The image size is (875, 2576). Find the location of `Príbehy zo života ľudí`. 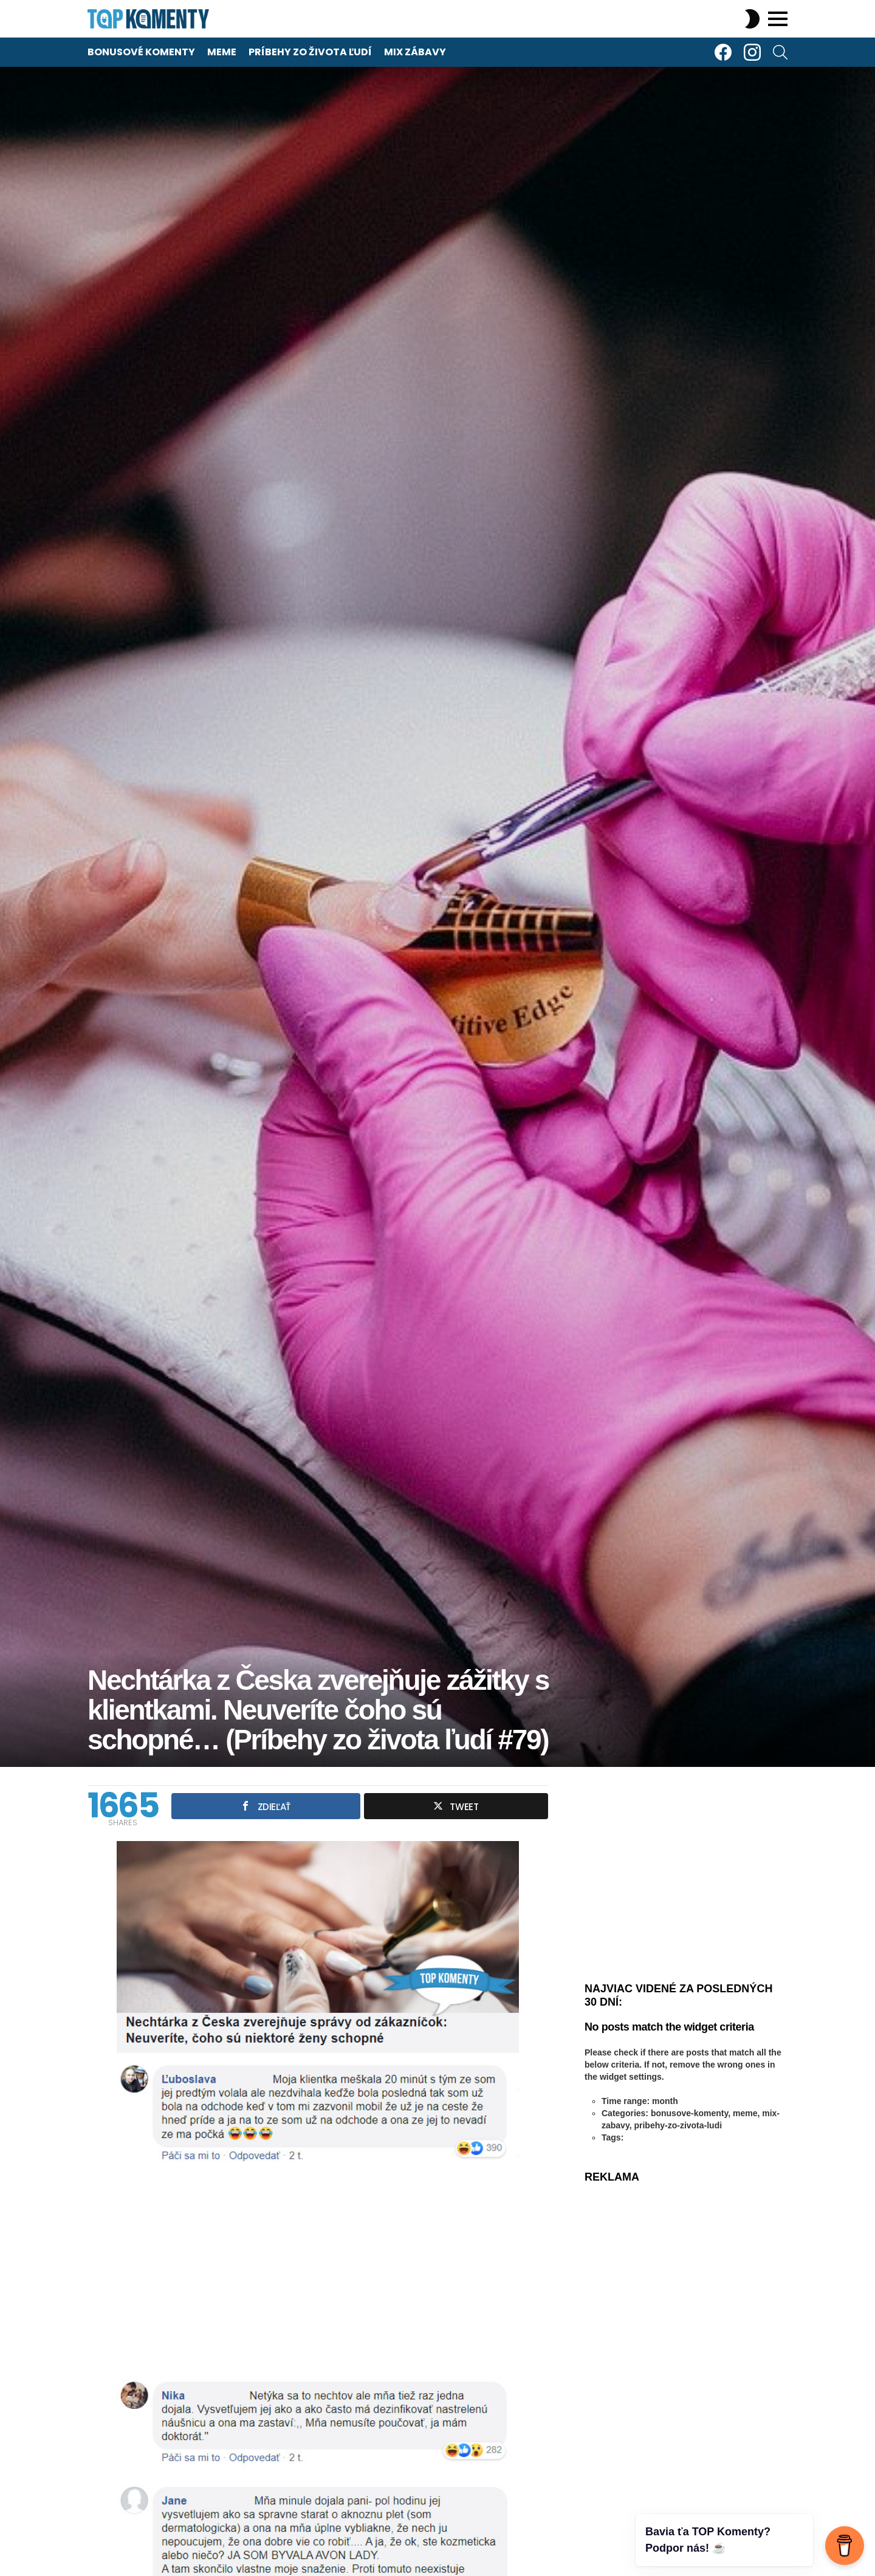

Príbehy zo života ľudí is located at coordinates (310, 52).